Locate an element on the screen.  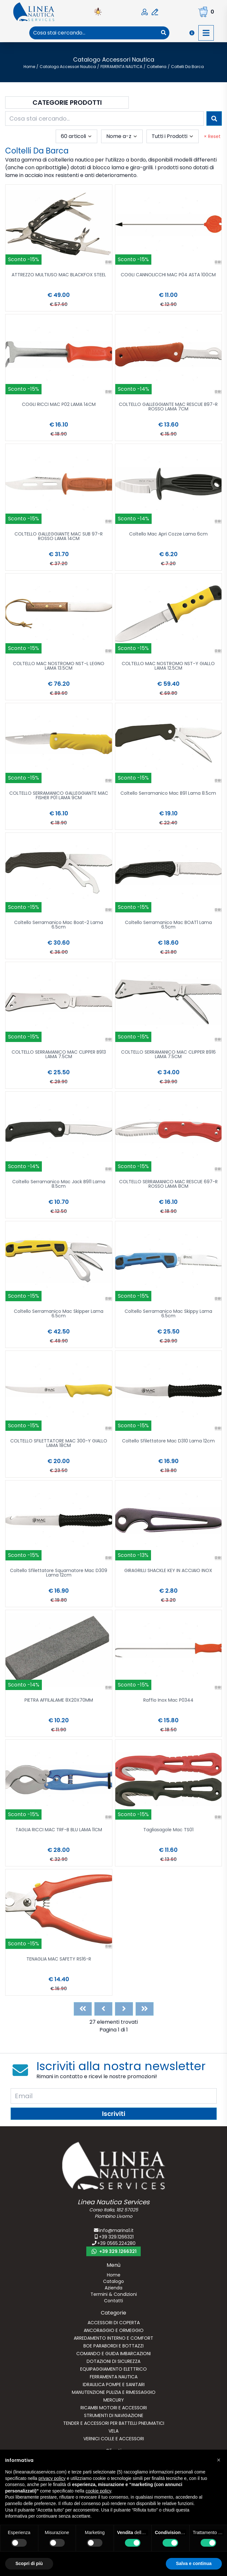
Coltello Serramanico Mac Jack B911 Lama 8.5cm is located at coordinates (58, 1184).